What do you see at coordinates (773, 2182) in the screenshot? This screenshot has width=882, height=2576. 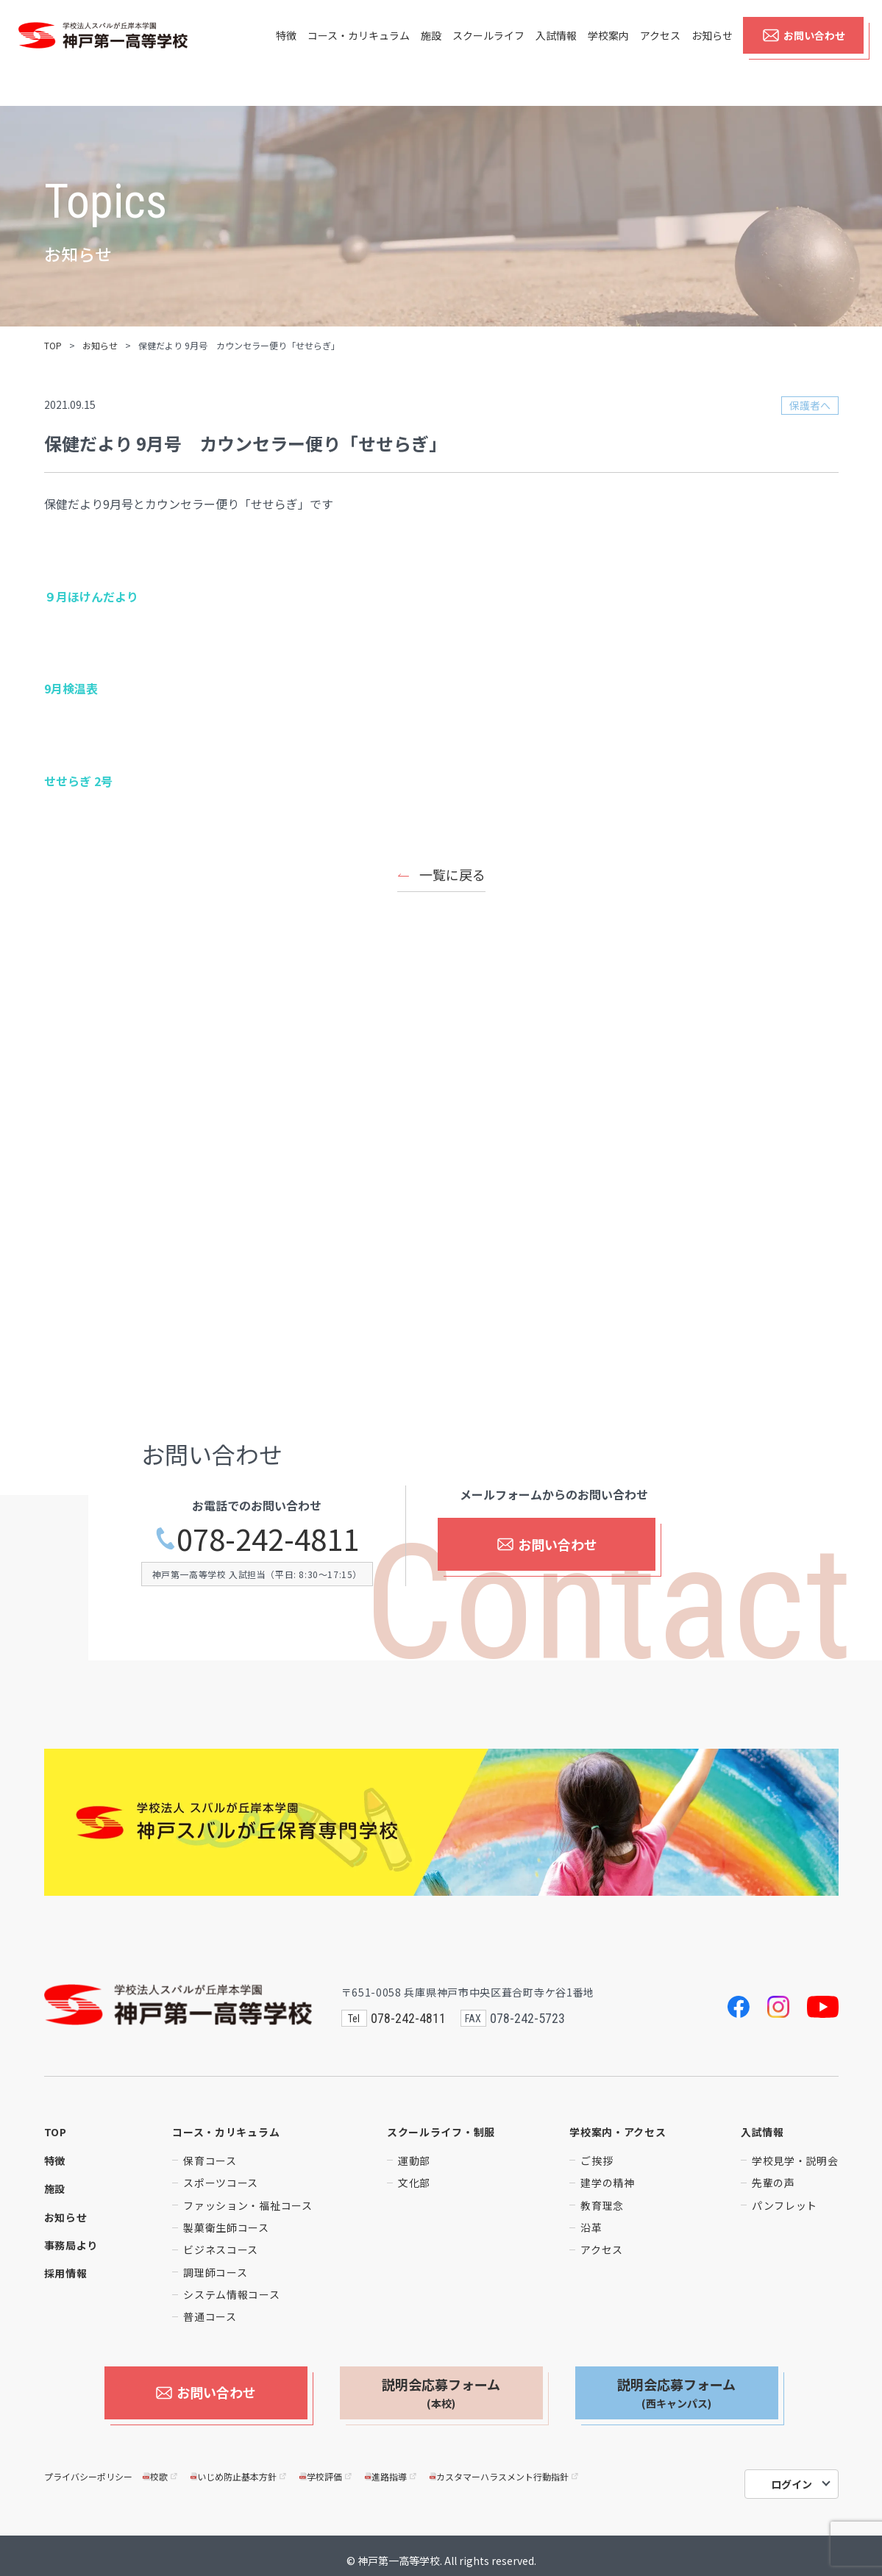 I see `先輩の声` at bounding box center [773, 2182].